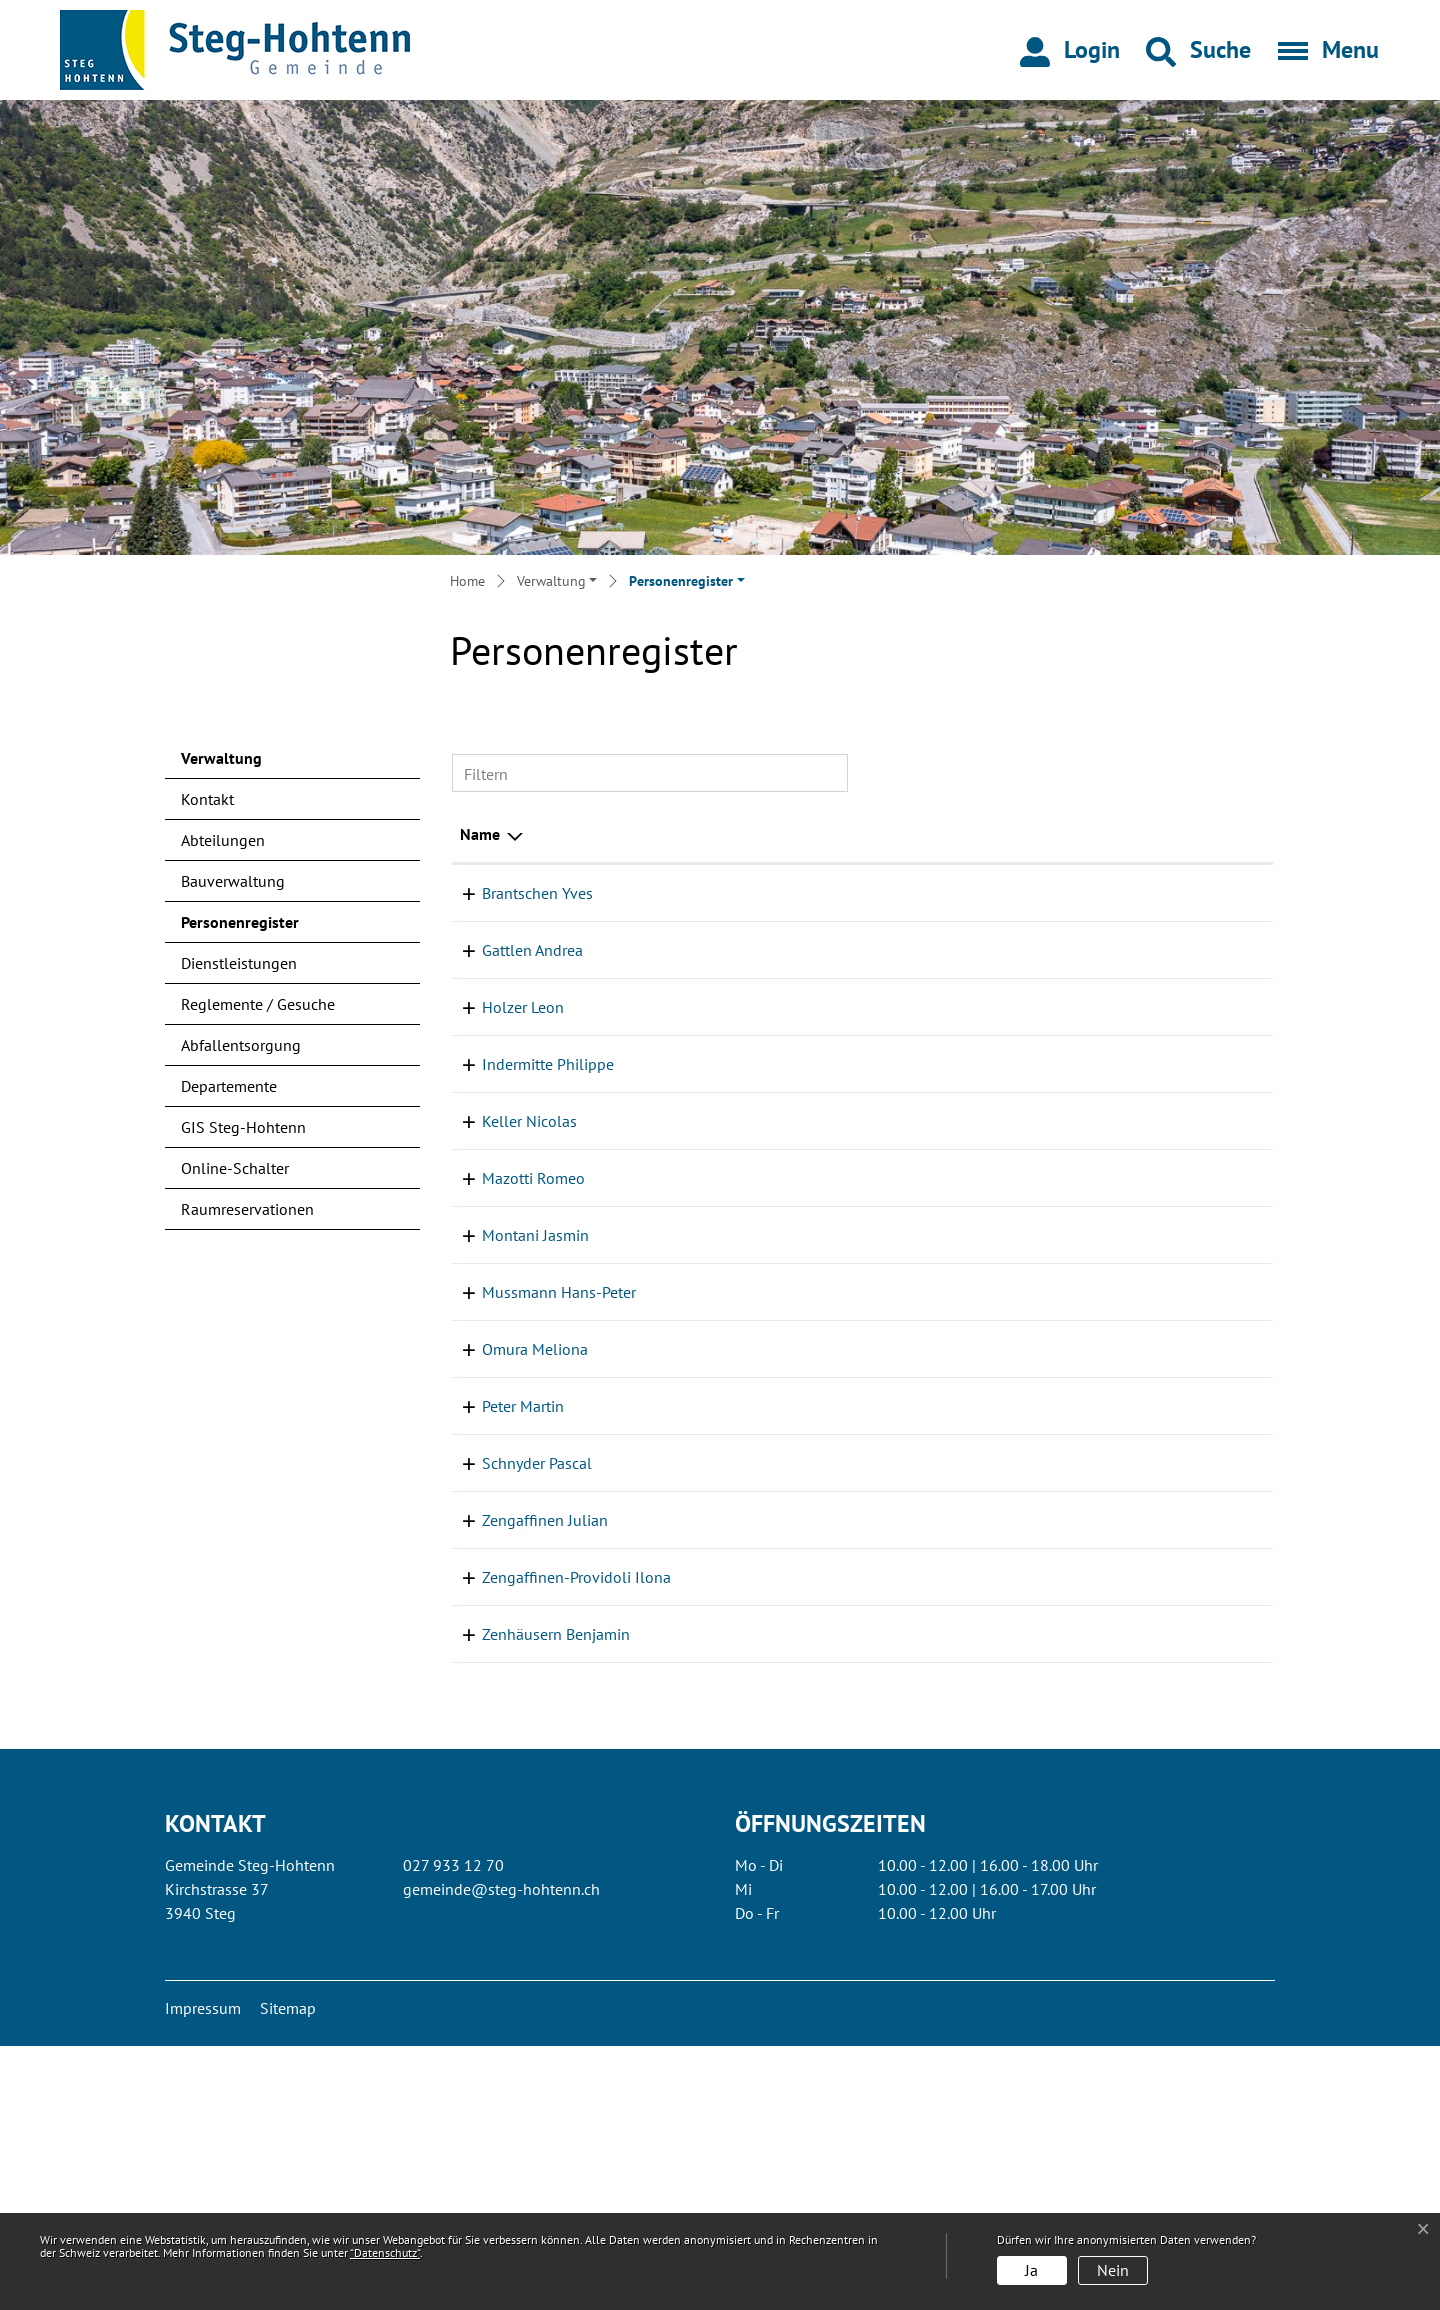  What do you see at coordinates (1198, 50) in the screenshot?
I see `[button]` at bounding box center [1198, 50].